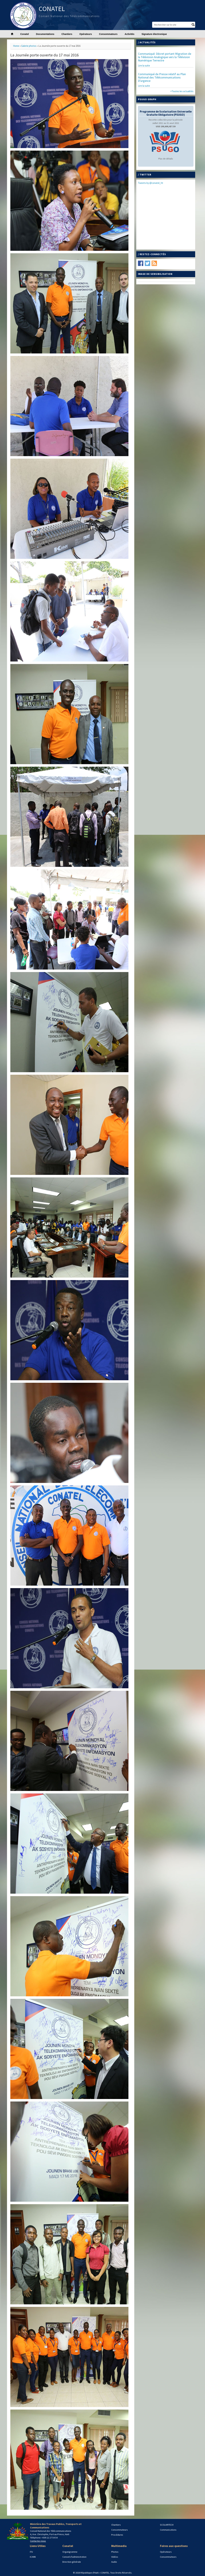 This screenshot has height=2576, width=205. What do you see at coordinates (24, 34) in the screenshot?
I see `Conatel` at bounding box center [24, 34].